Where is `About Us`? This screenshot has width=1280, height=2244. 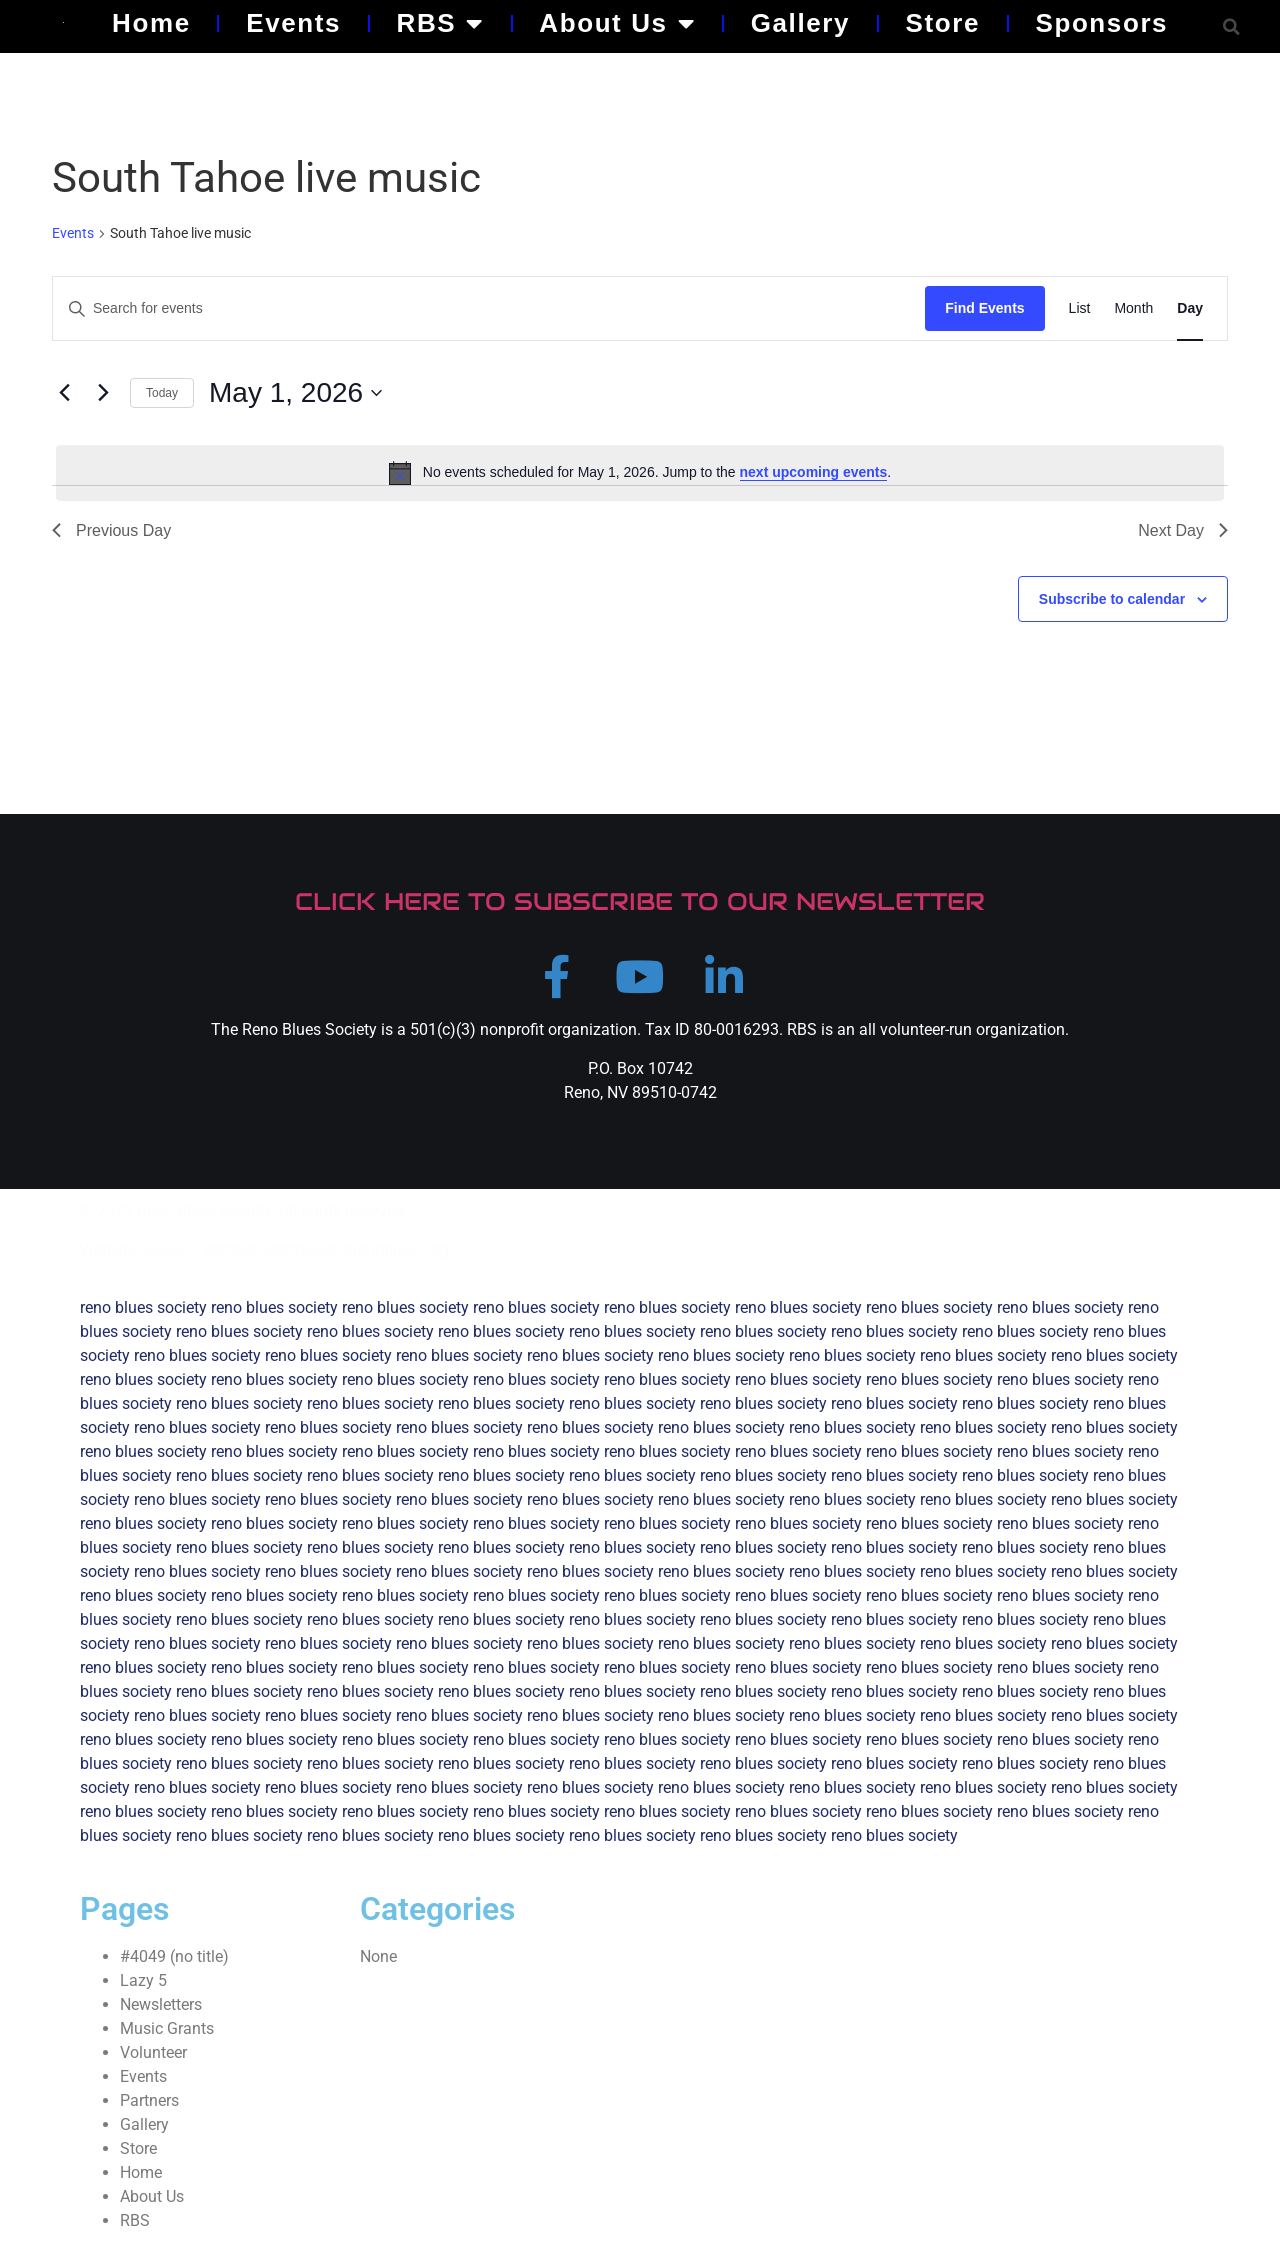 About Us is located at coordinates (617, 23).